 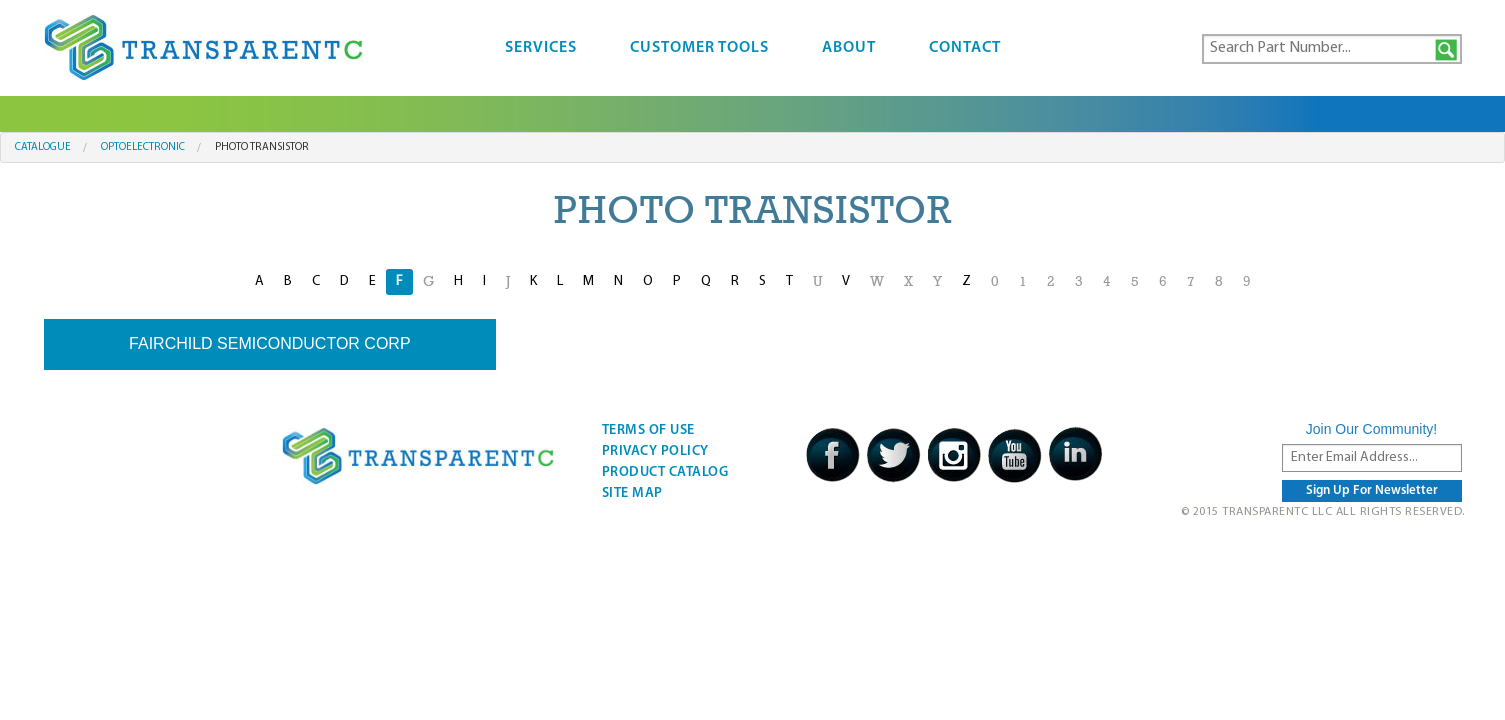 What do you see at coordinates (965, 48) in the screenshot?
I see `Contact` at bounding box center [965, 48].